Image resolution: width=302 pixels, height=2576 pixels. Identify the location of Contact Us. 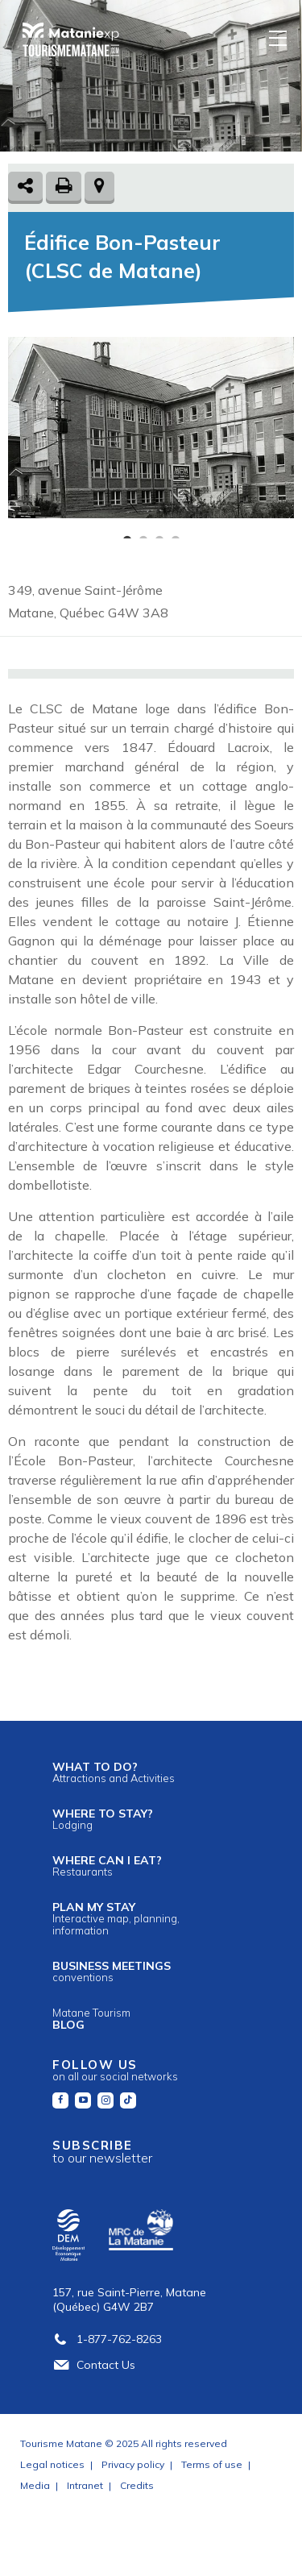
(93, 2365).